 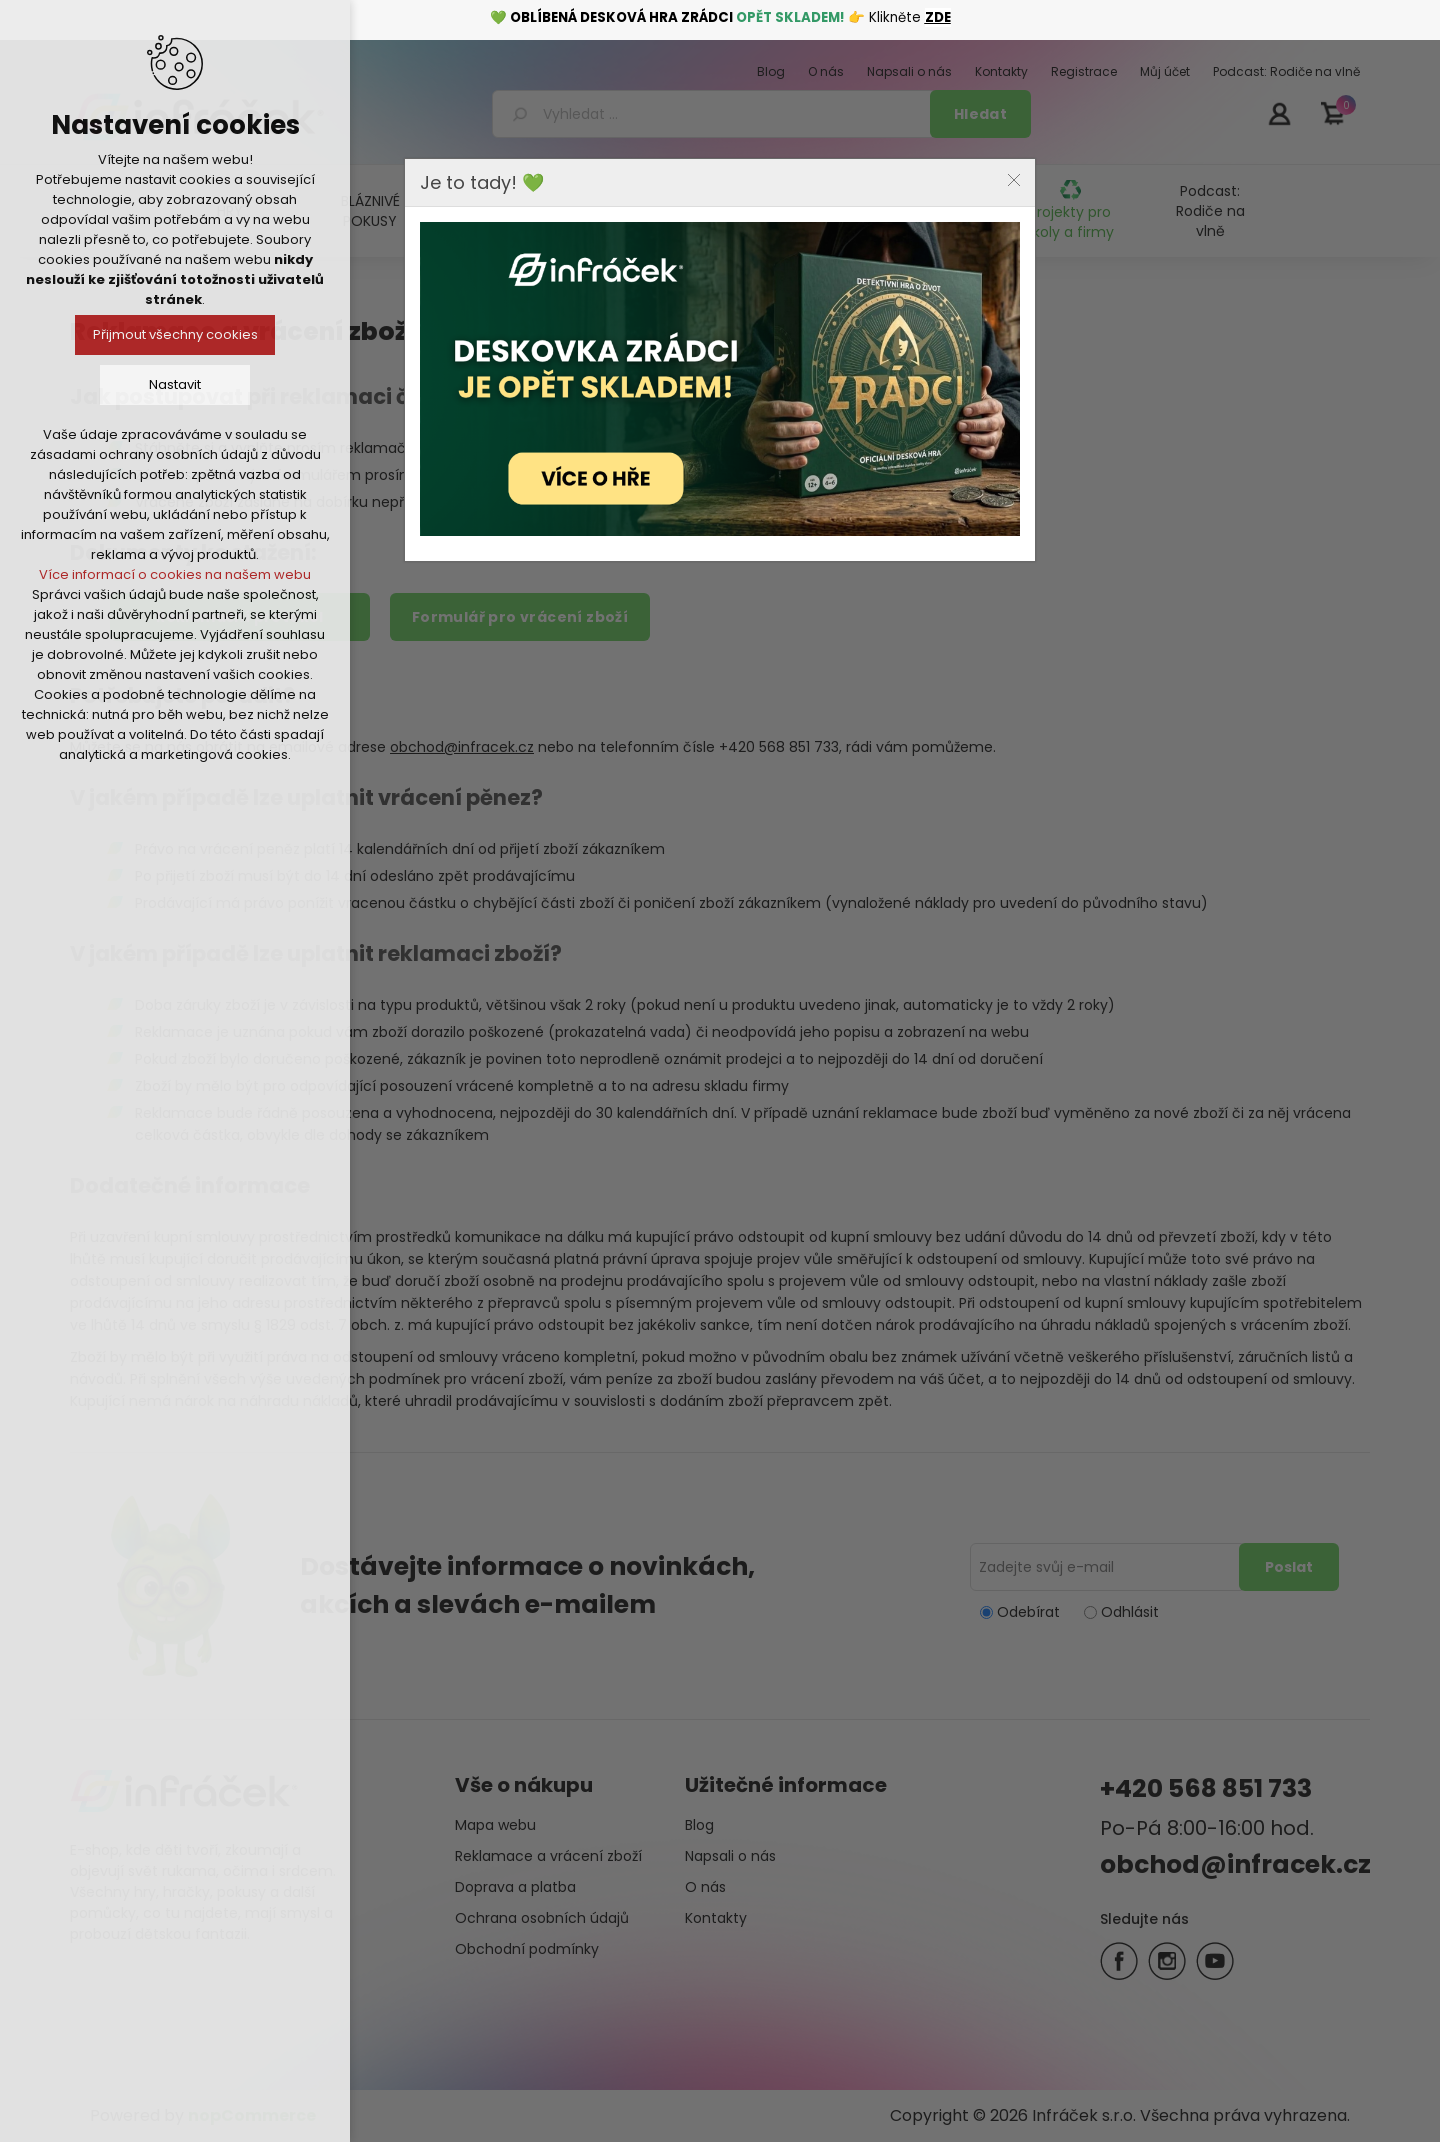 What do you see at coordinates (175, 574) in the screenshot?
I see `Více informací o cookies na našem webu` at bounding box center [175, 574].